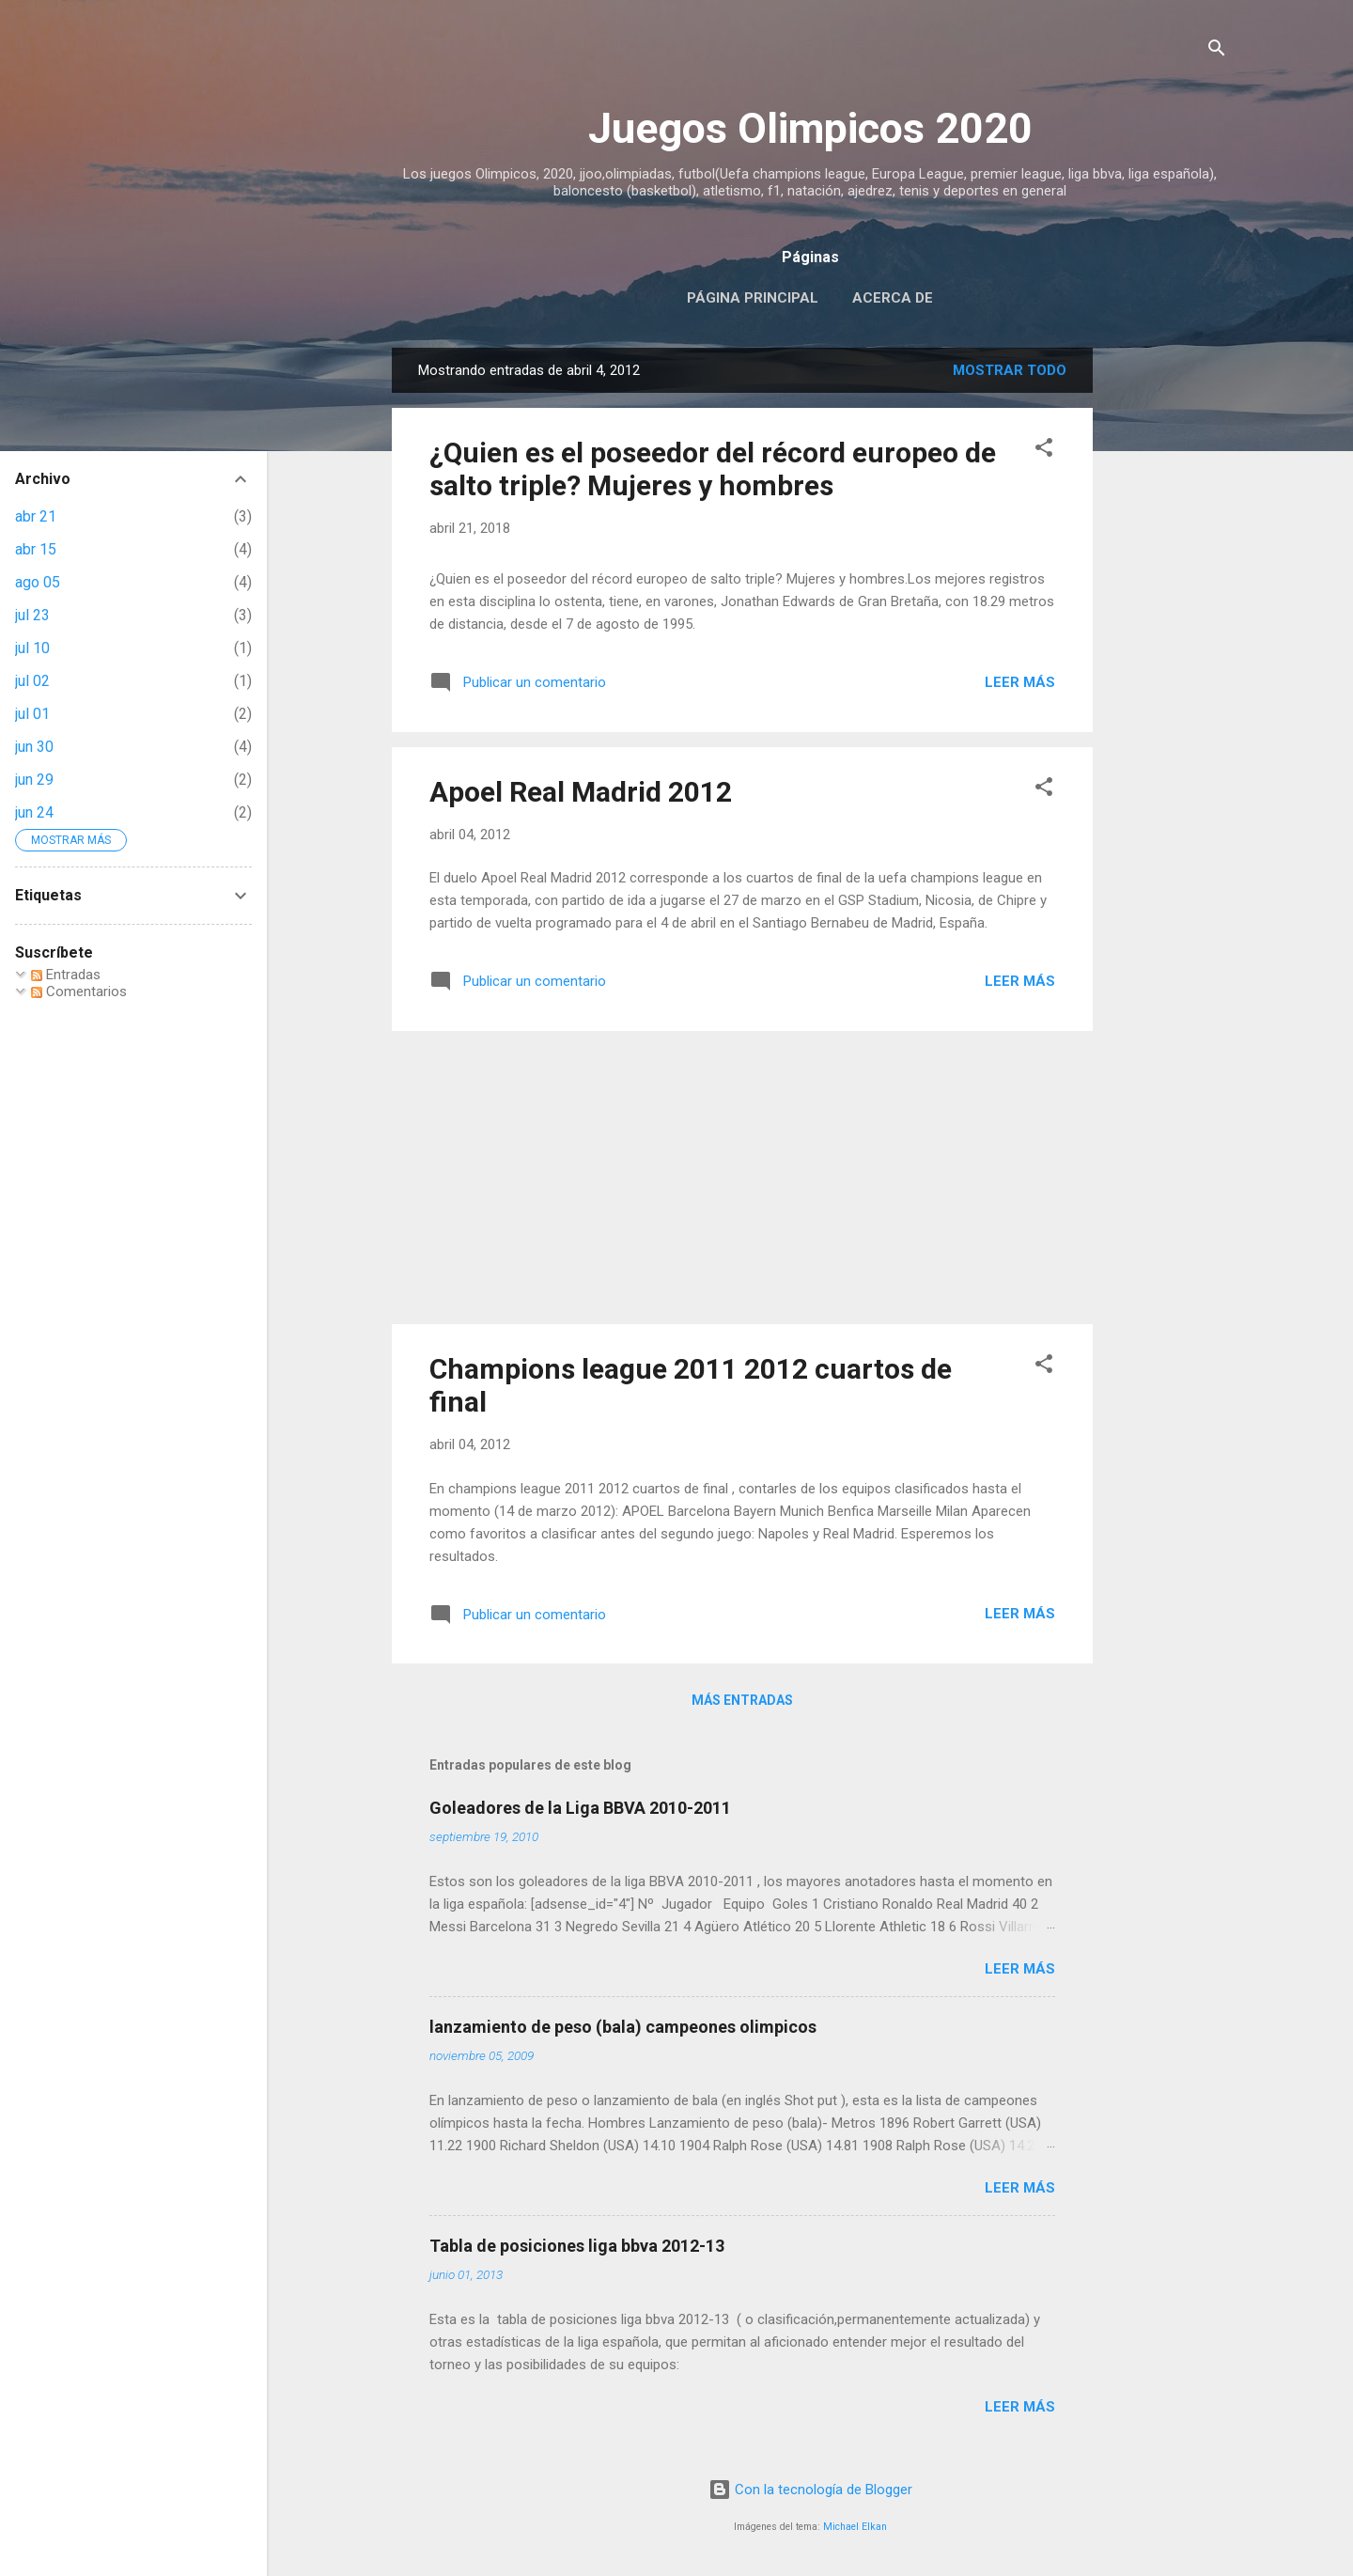  I want to click on jul 23, so click(32, 615).